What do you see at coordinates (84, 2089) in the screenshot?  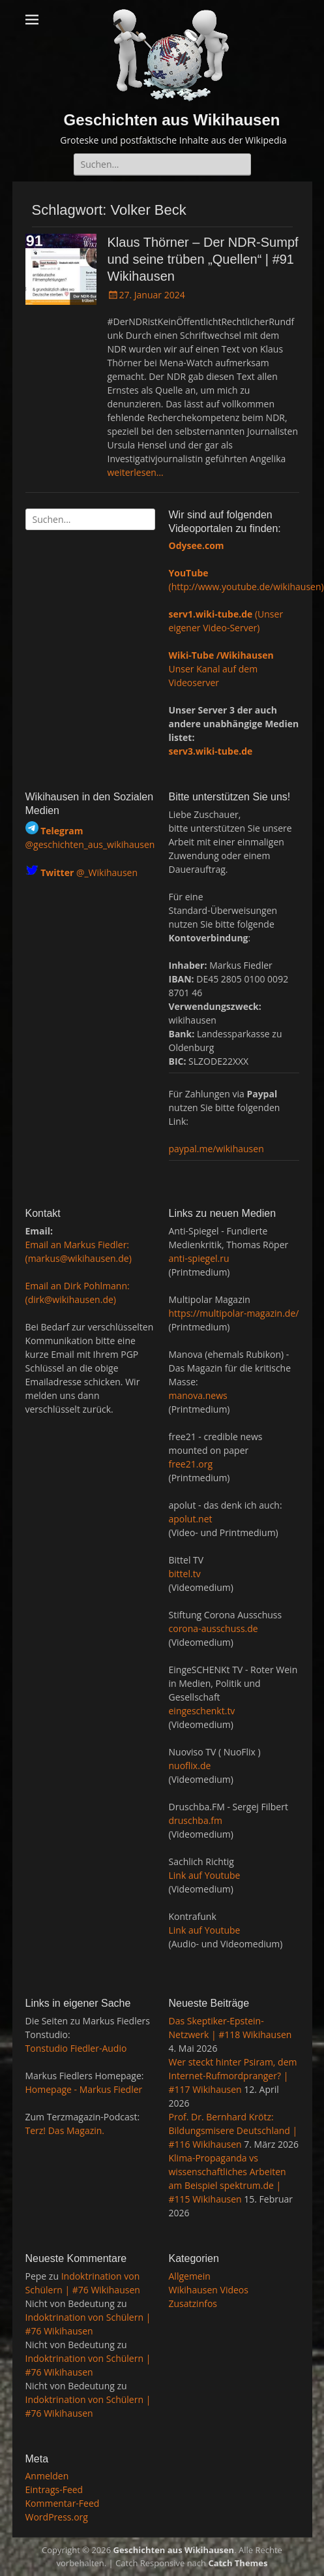 I see `Homepage - Markus Fiedler` at bounding box center [84, 2089].